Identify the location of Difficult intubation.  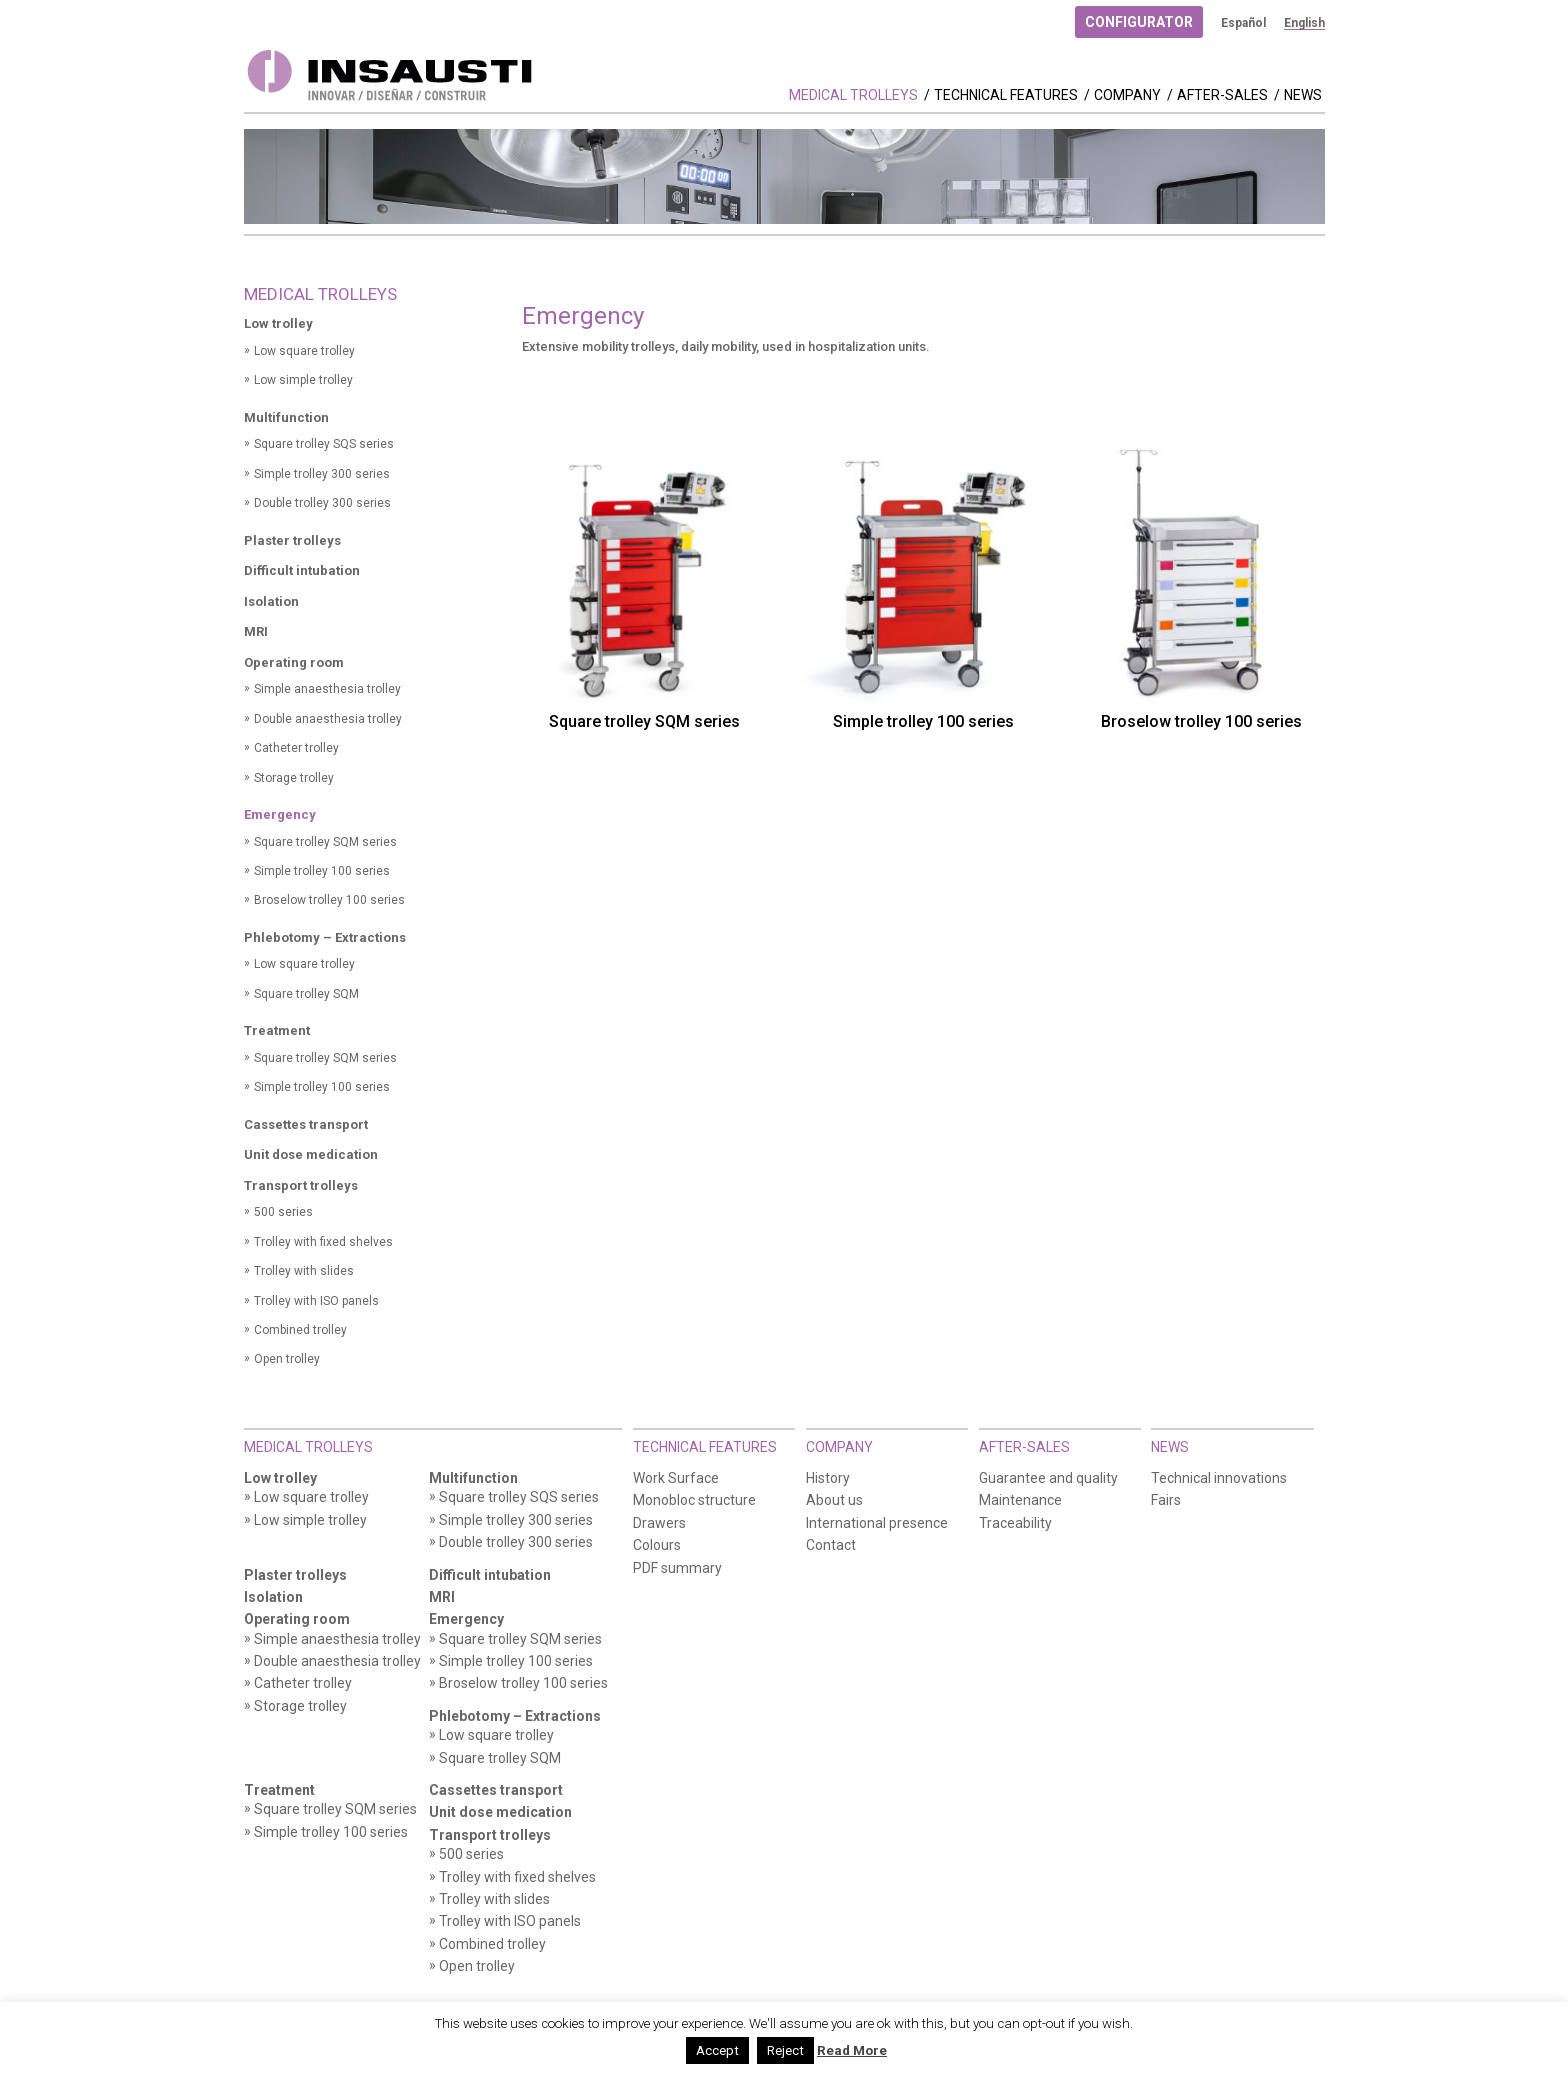
(302, 570).